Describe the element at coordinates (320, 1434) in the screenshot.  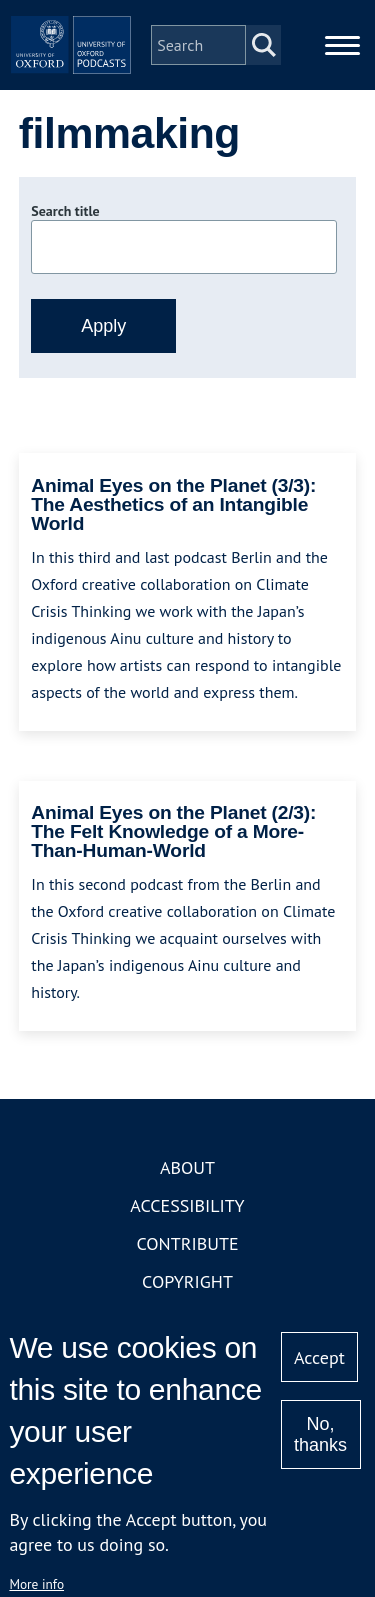
I see `No, thanks` at that location.